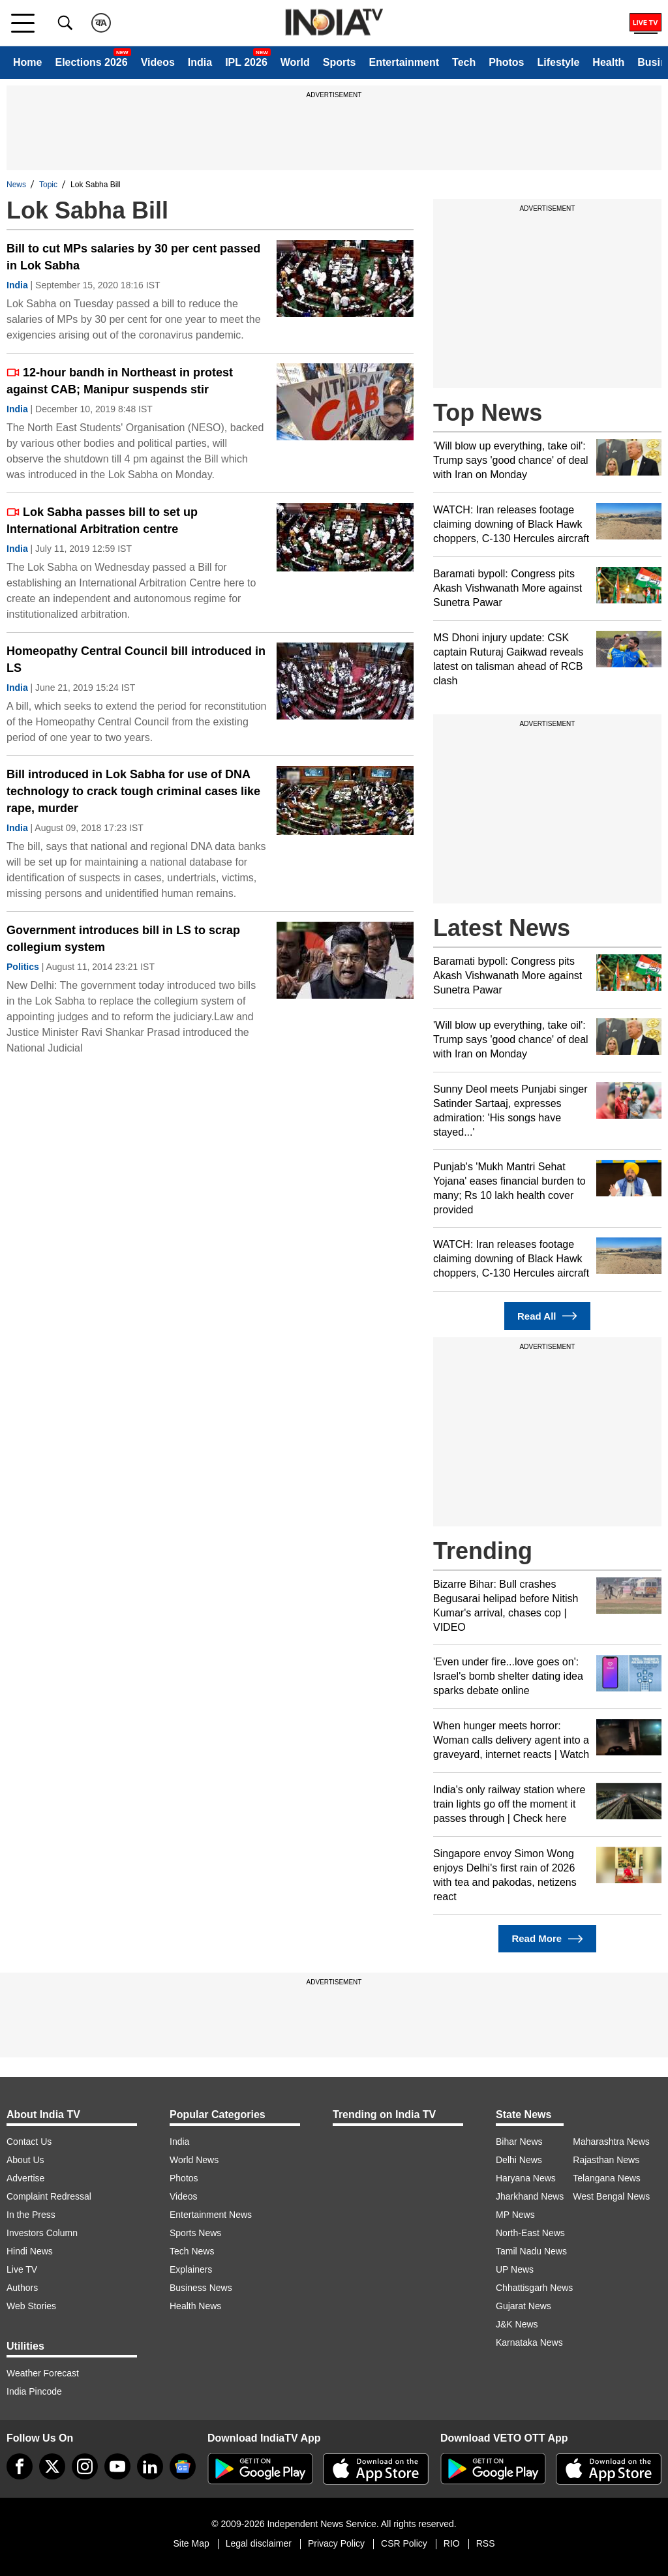 Image resolution: width=668 pixels, height=2576 pixels. What do you see at coordinates (183, 2466) in the screenshot?
I see `[google-news]` at bounding box center [183, 2466].